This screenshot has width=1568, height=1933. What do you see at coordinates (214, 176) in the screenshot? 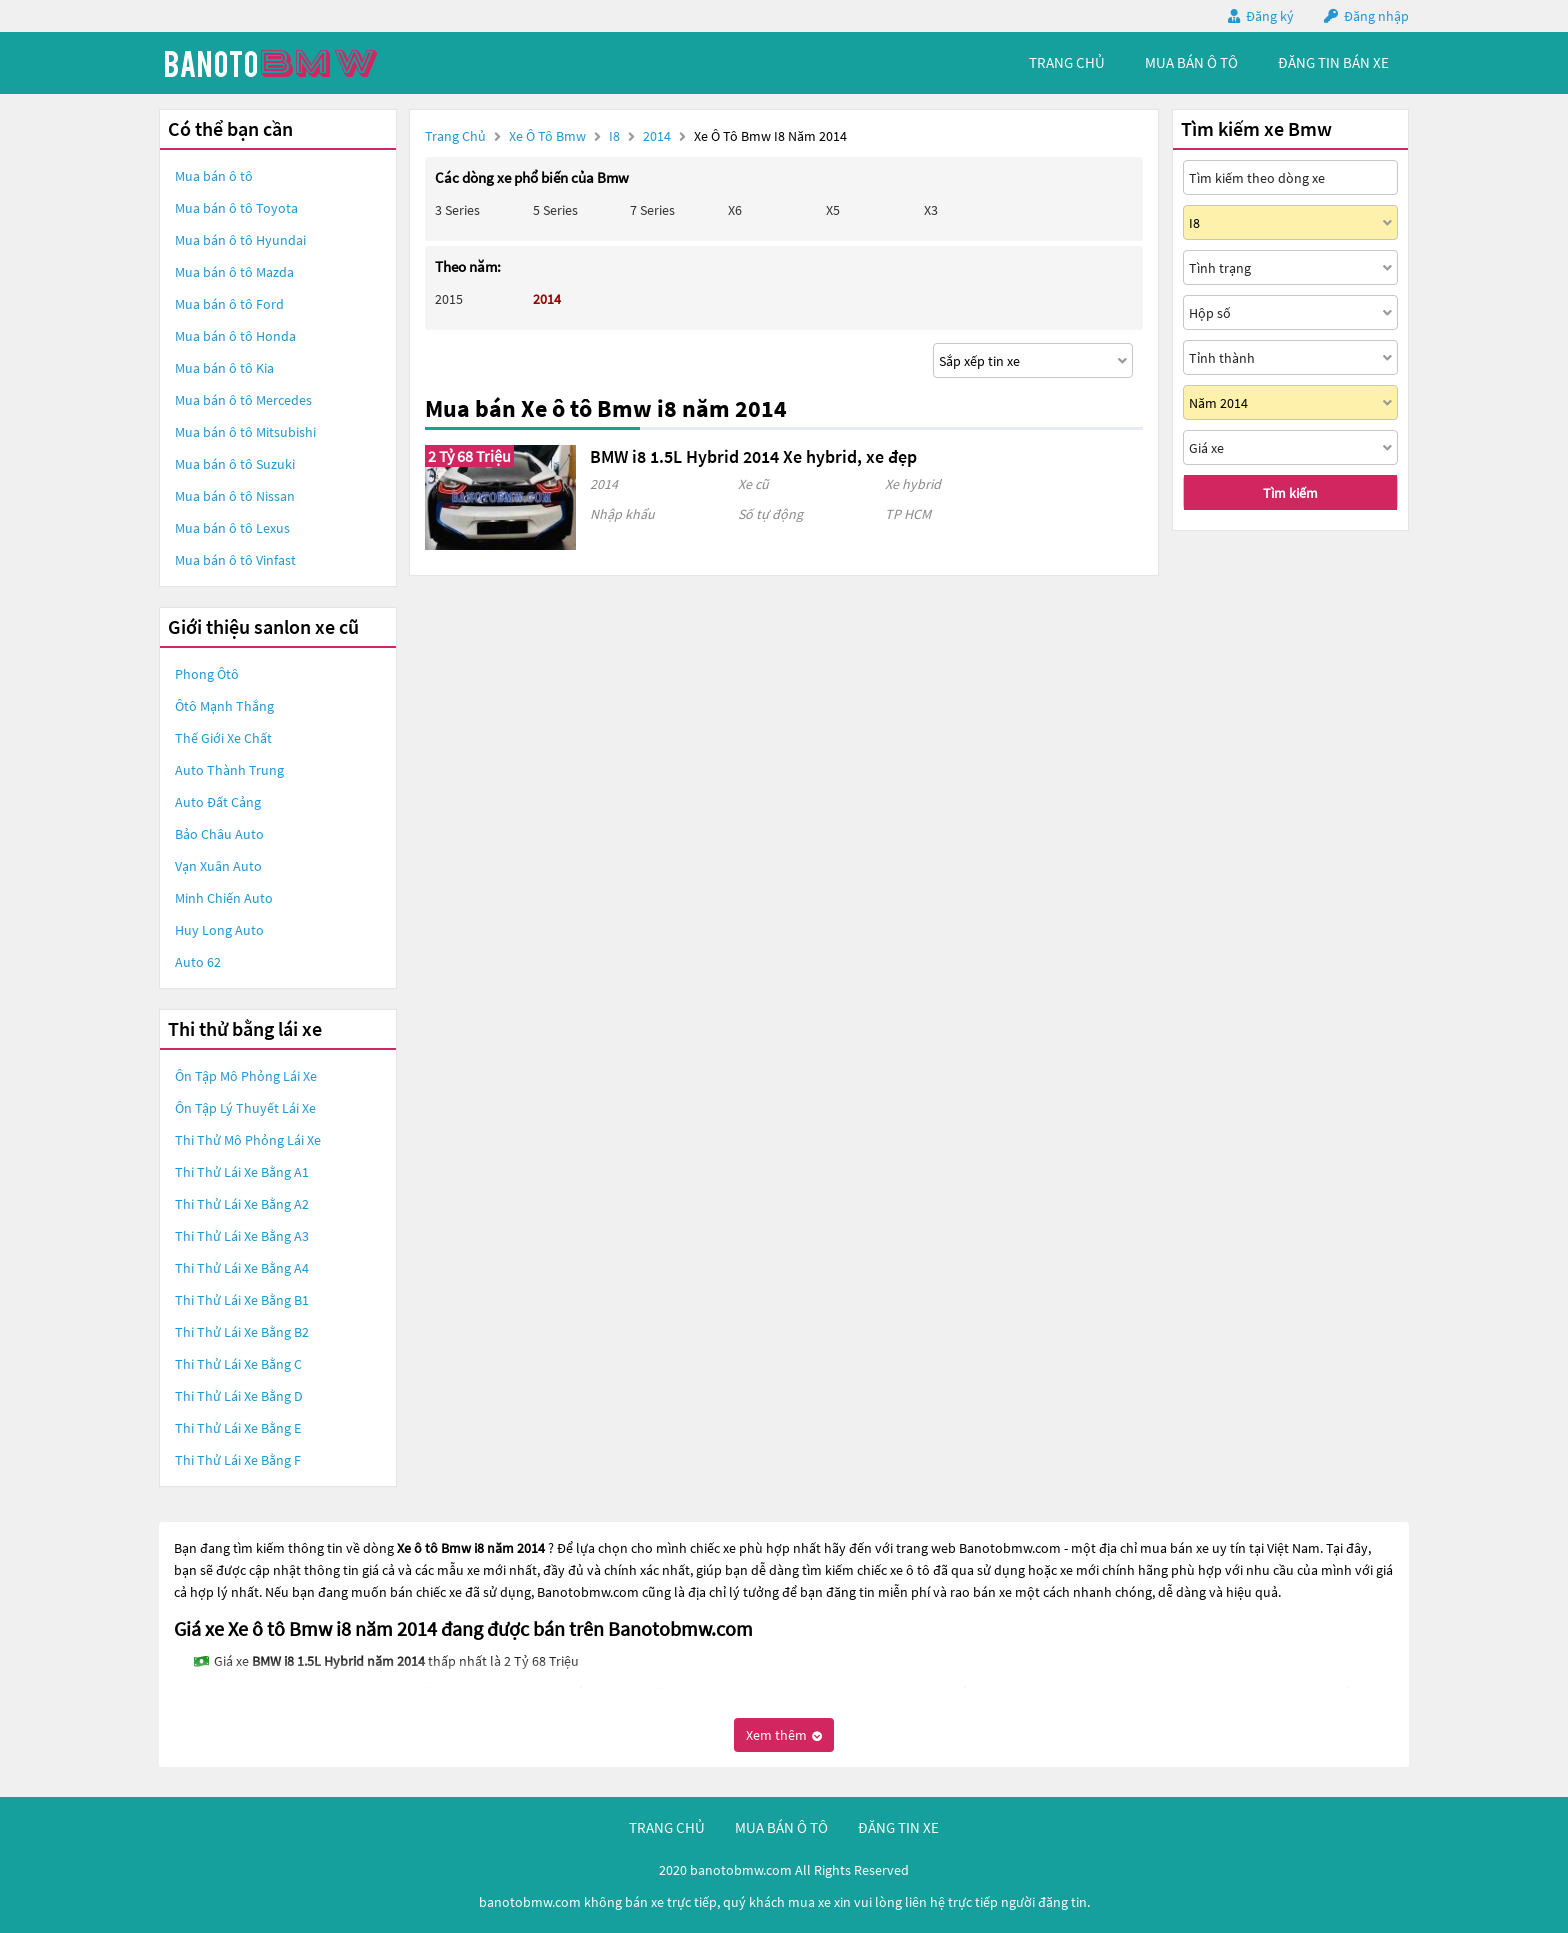
I see `Mua bán ô tô` at bounding box center [214, 176].